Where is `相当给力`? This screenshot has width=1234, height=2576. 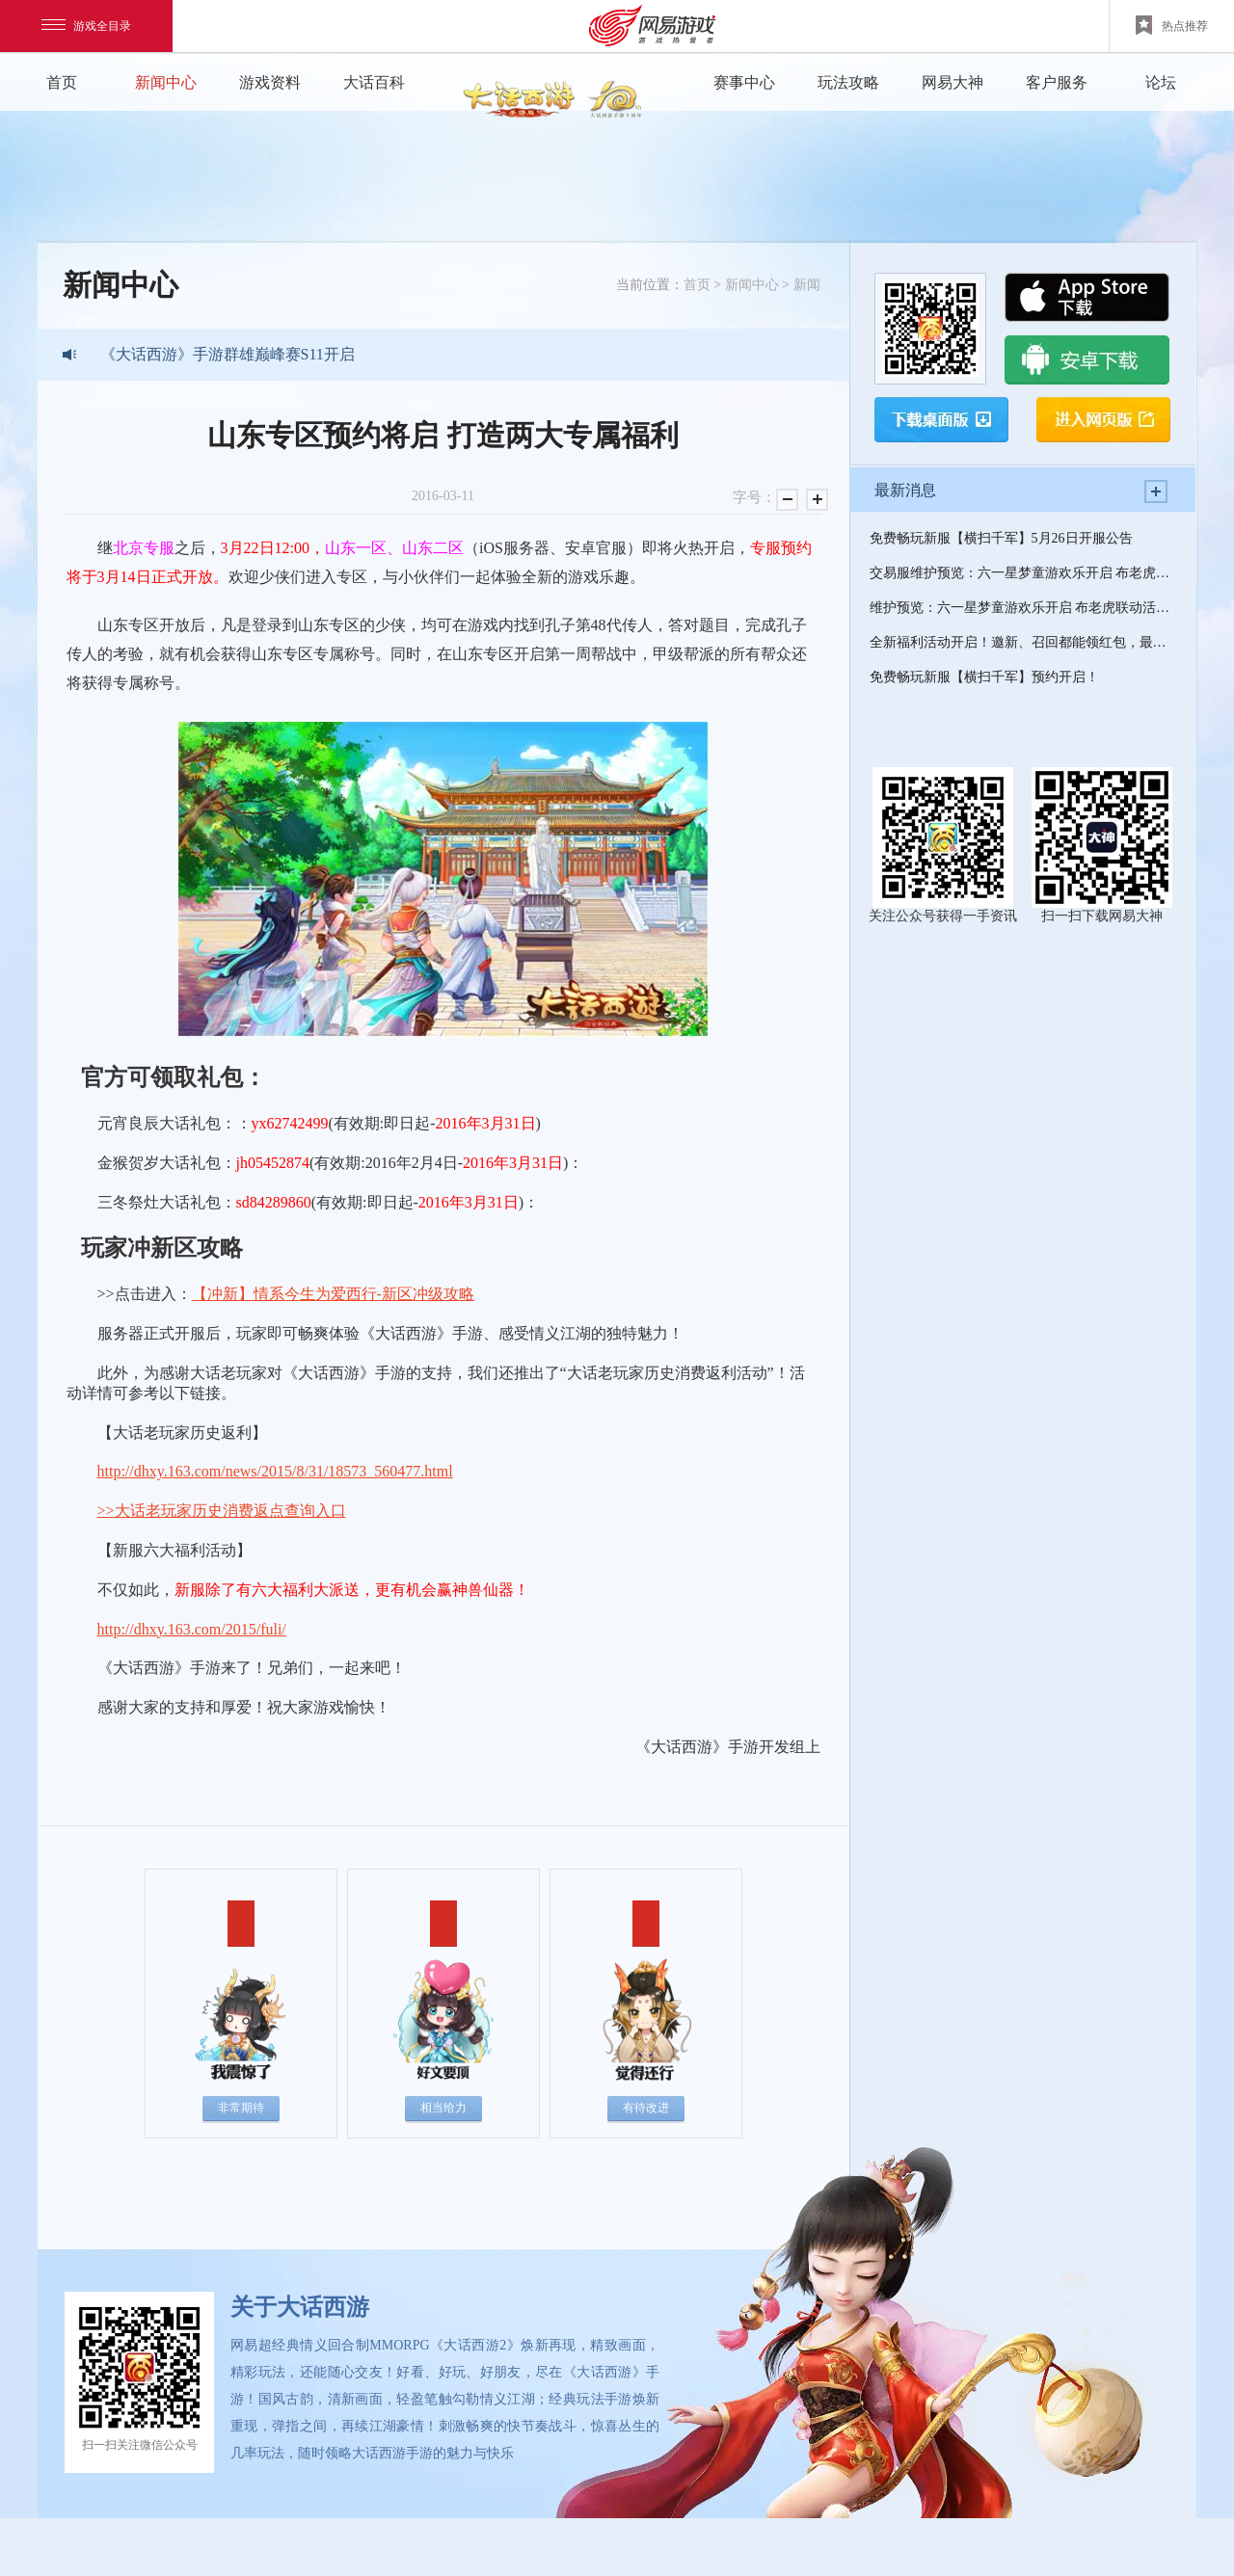
相当给力 is located at coordinates (443, 2107).